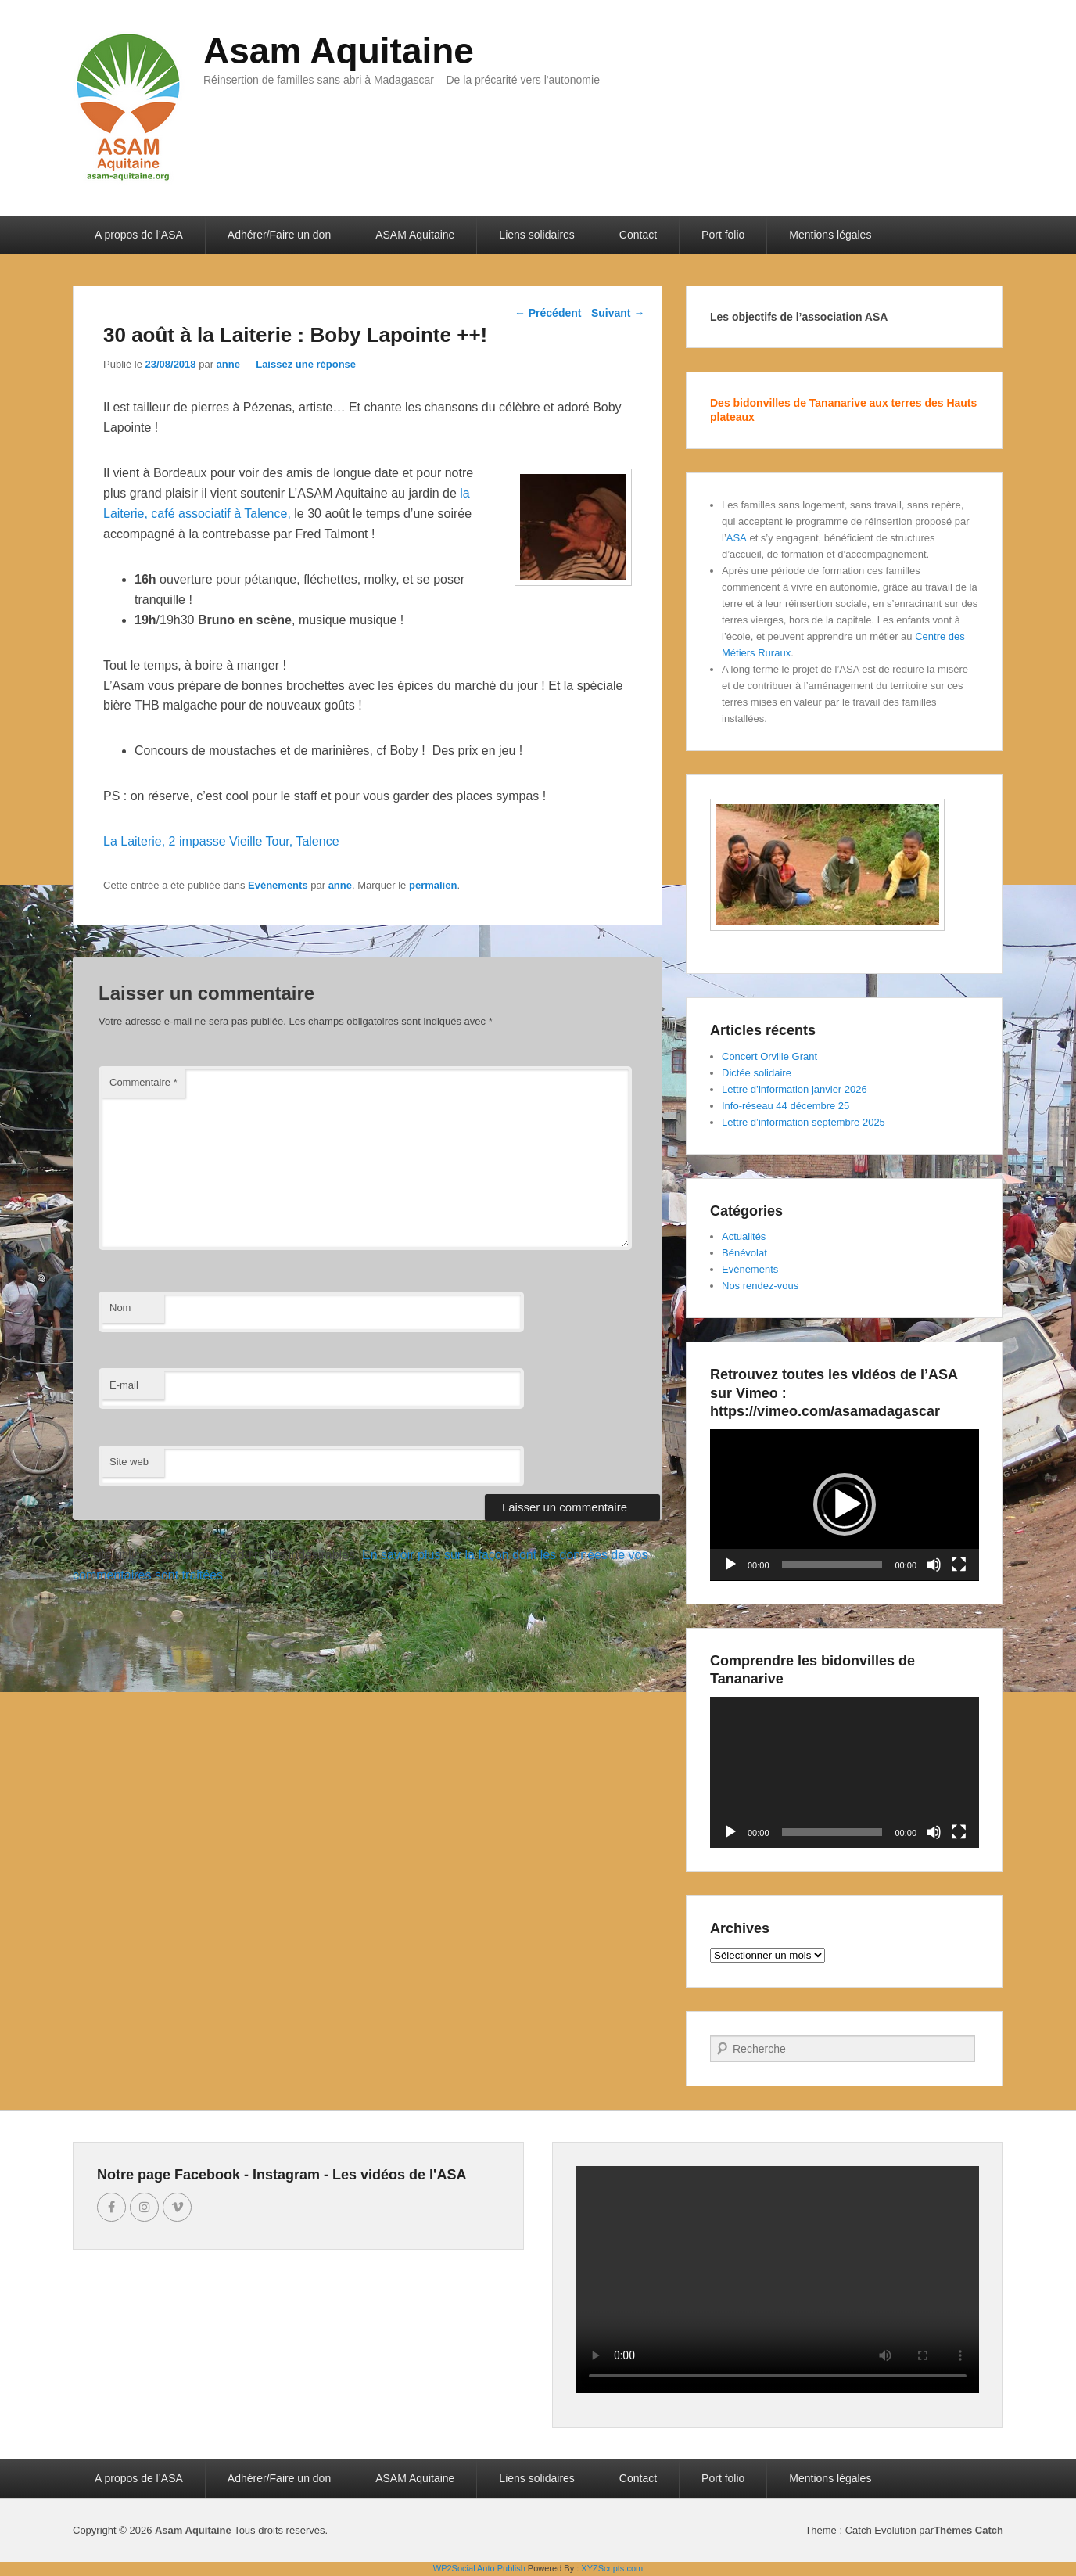 The height and width of the screenshot is (2576, 1076). I want to click on Nos rendez-vous, so click(760, 1286).